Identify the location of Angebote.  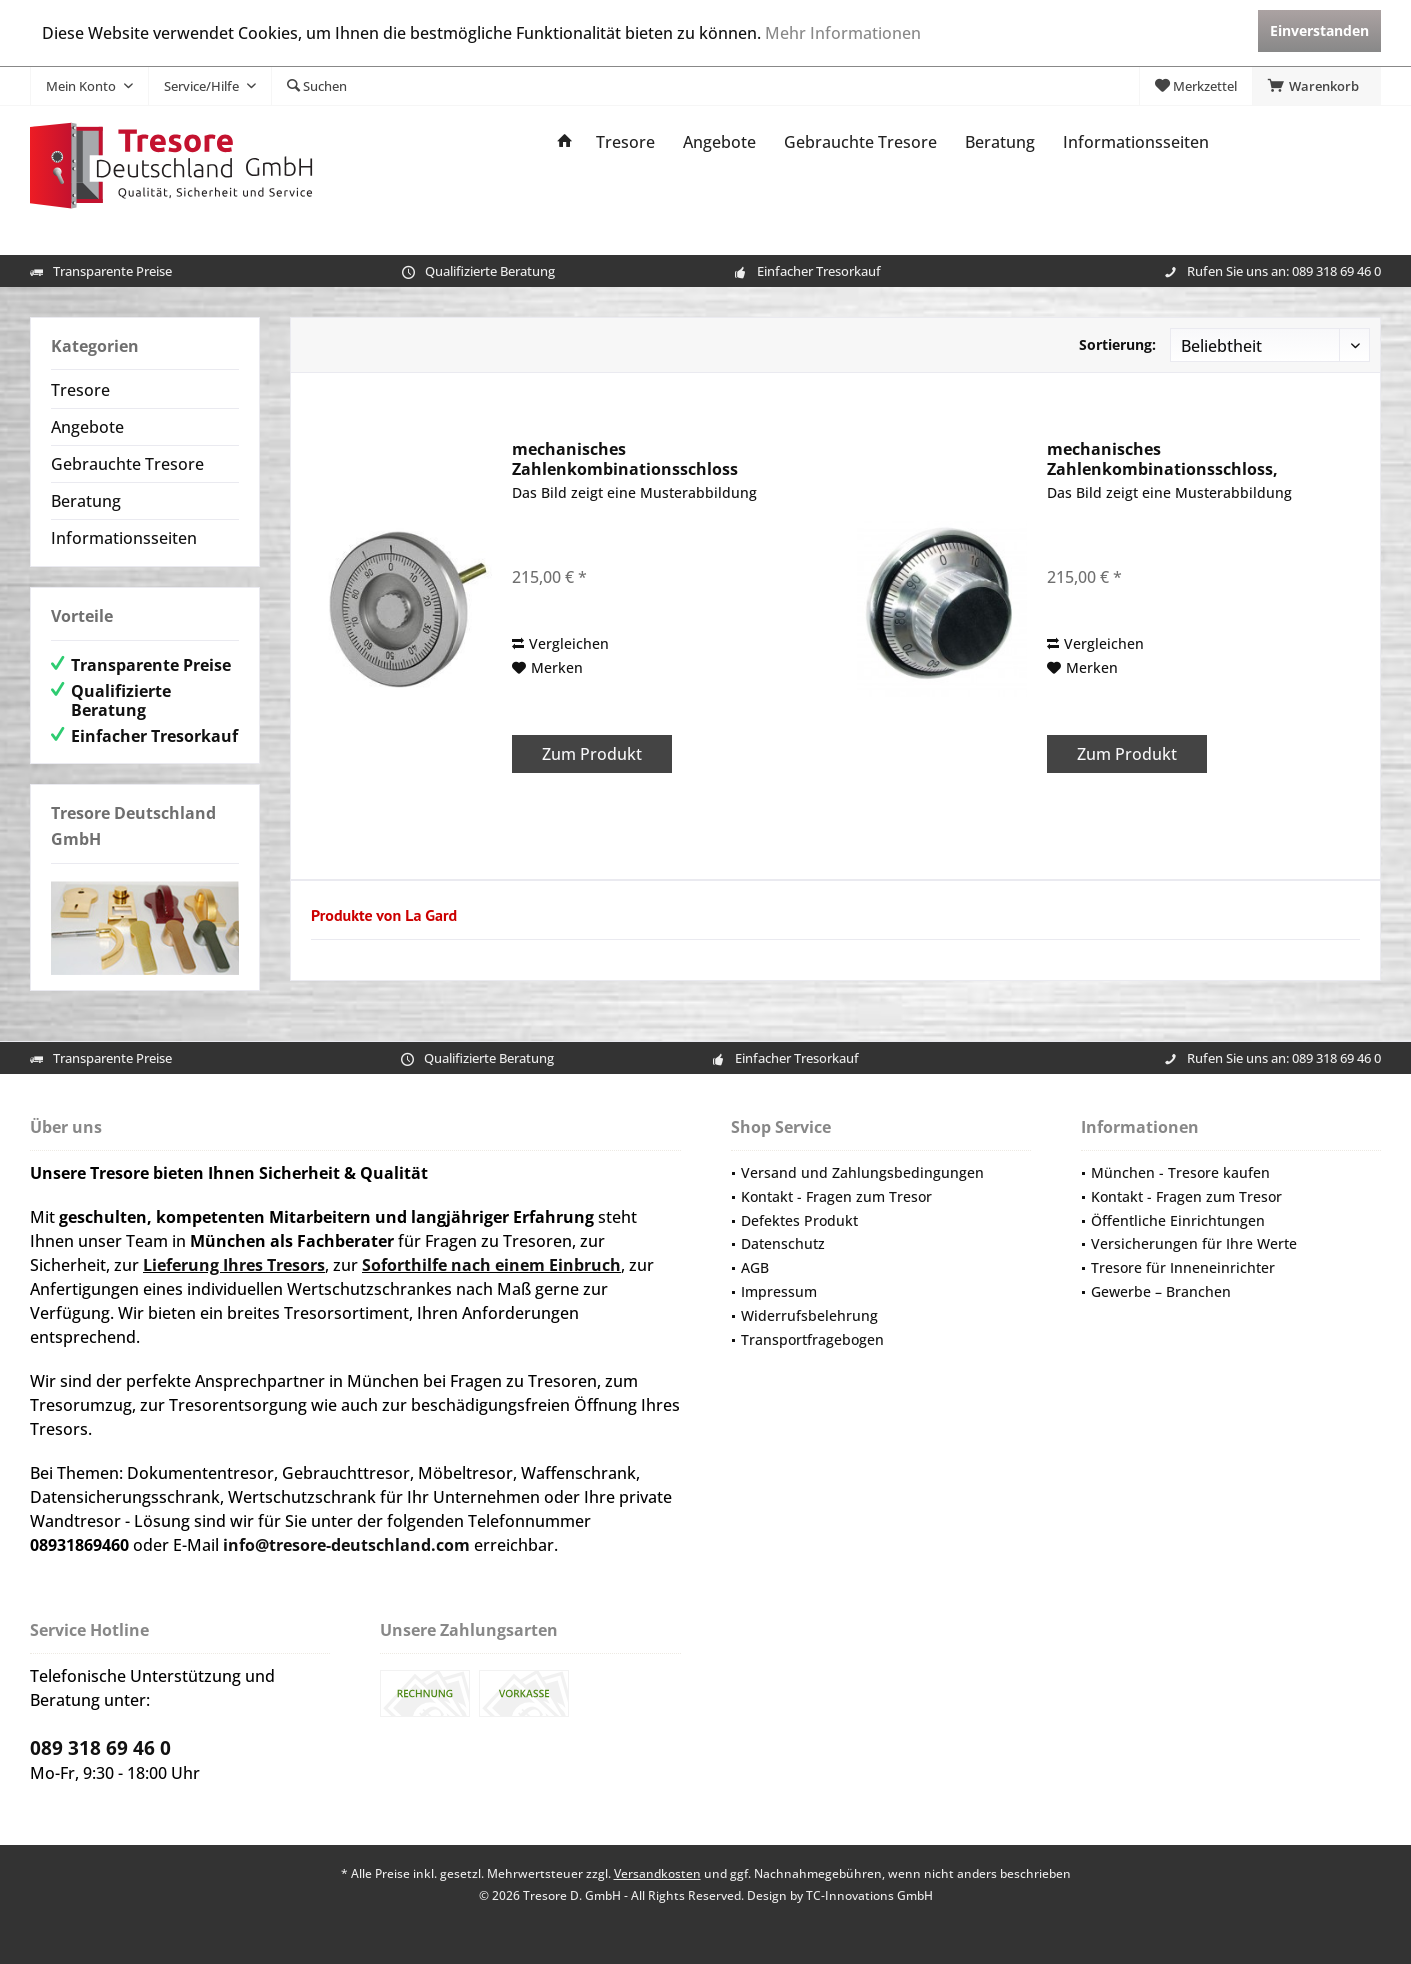
(87, 427).